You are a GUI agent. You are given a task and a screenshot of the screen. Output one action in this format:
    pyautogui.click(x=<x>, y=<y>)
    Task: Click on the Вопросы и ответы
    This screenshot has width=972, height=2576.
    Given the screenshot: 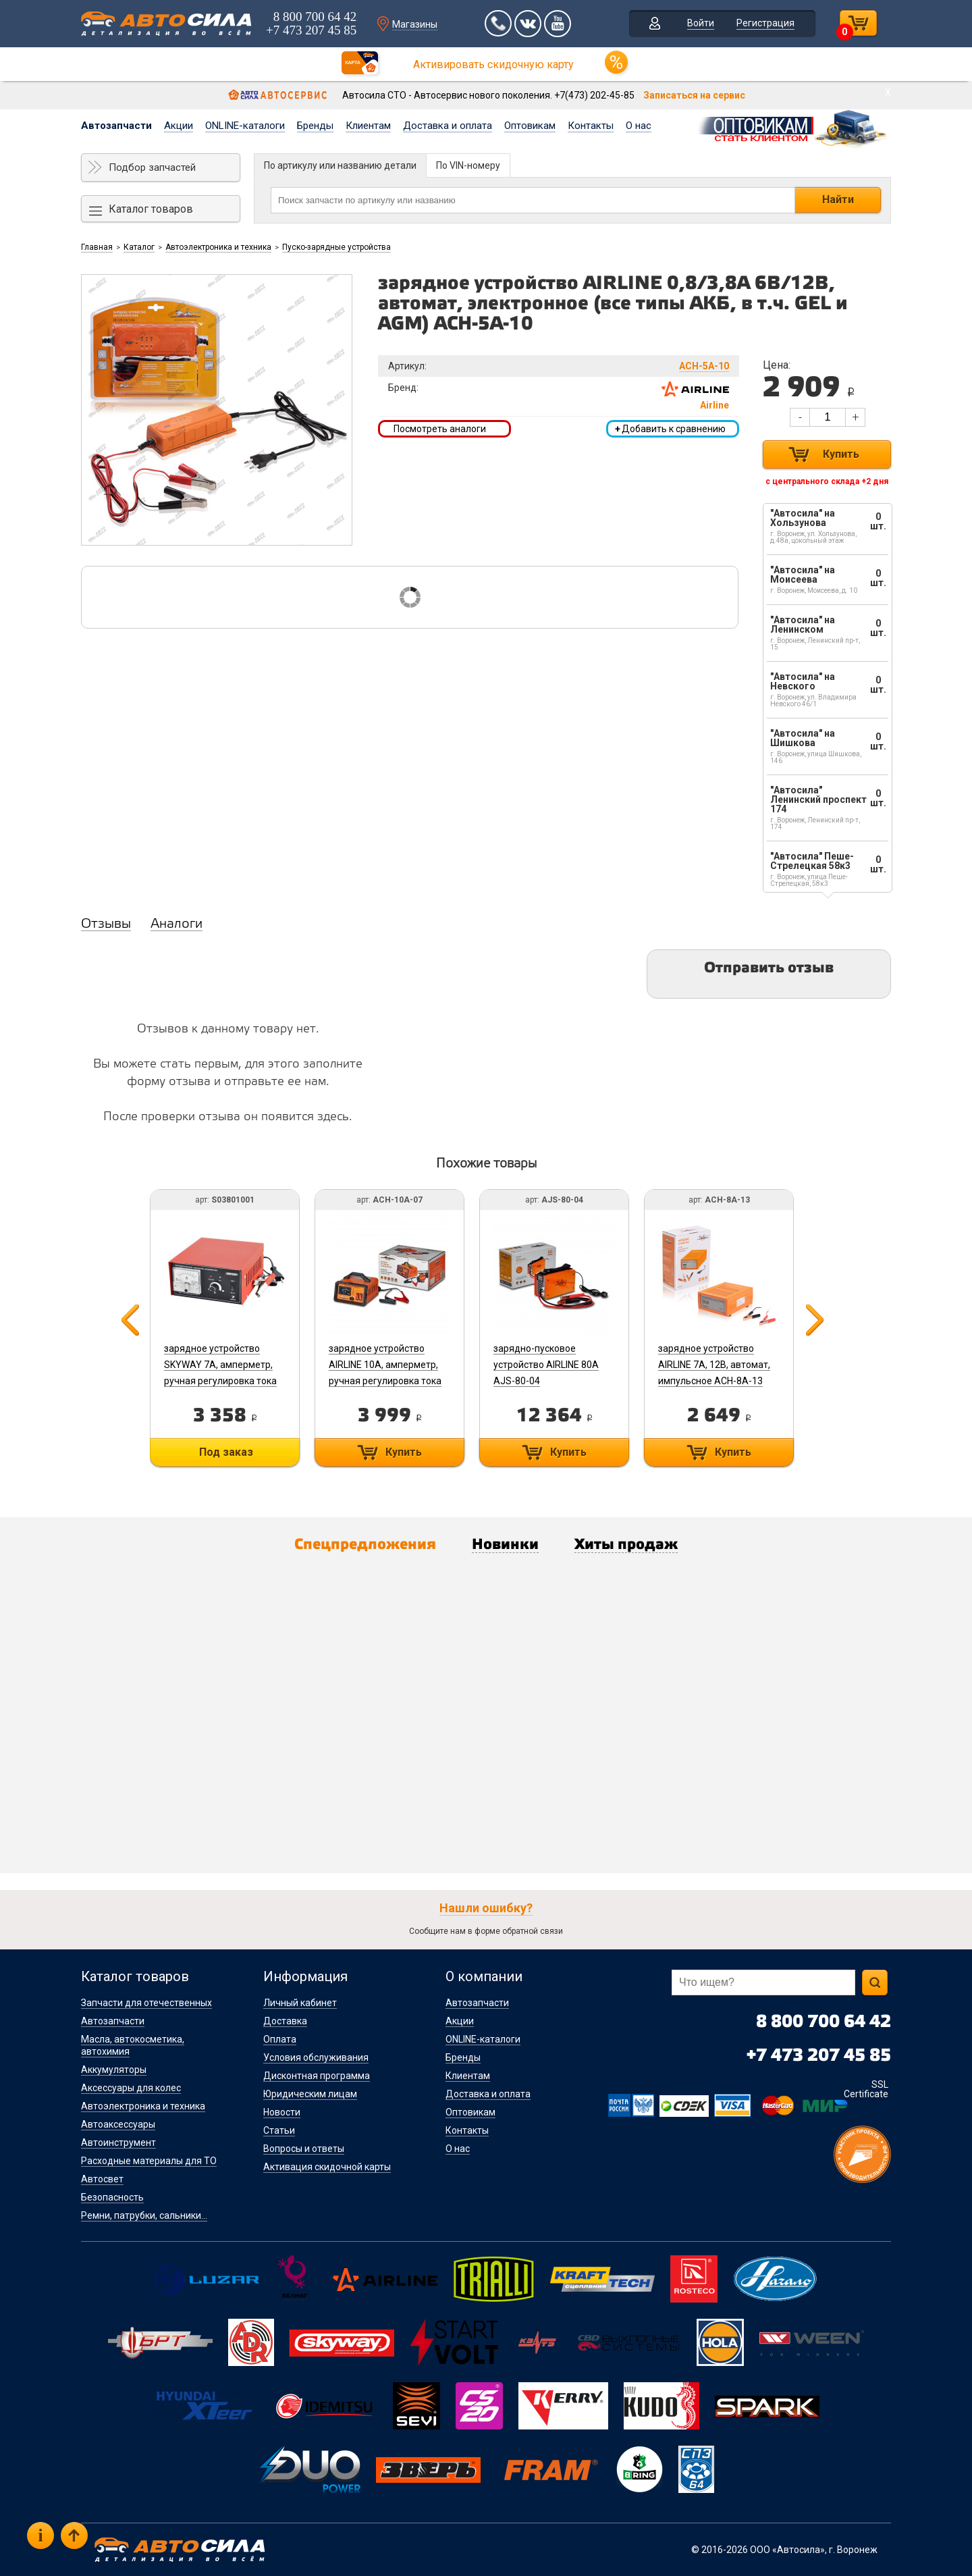 What is the action you would take?
    pyautogui.click(x=303, y=2148)
    